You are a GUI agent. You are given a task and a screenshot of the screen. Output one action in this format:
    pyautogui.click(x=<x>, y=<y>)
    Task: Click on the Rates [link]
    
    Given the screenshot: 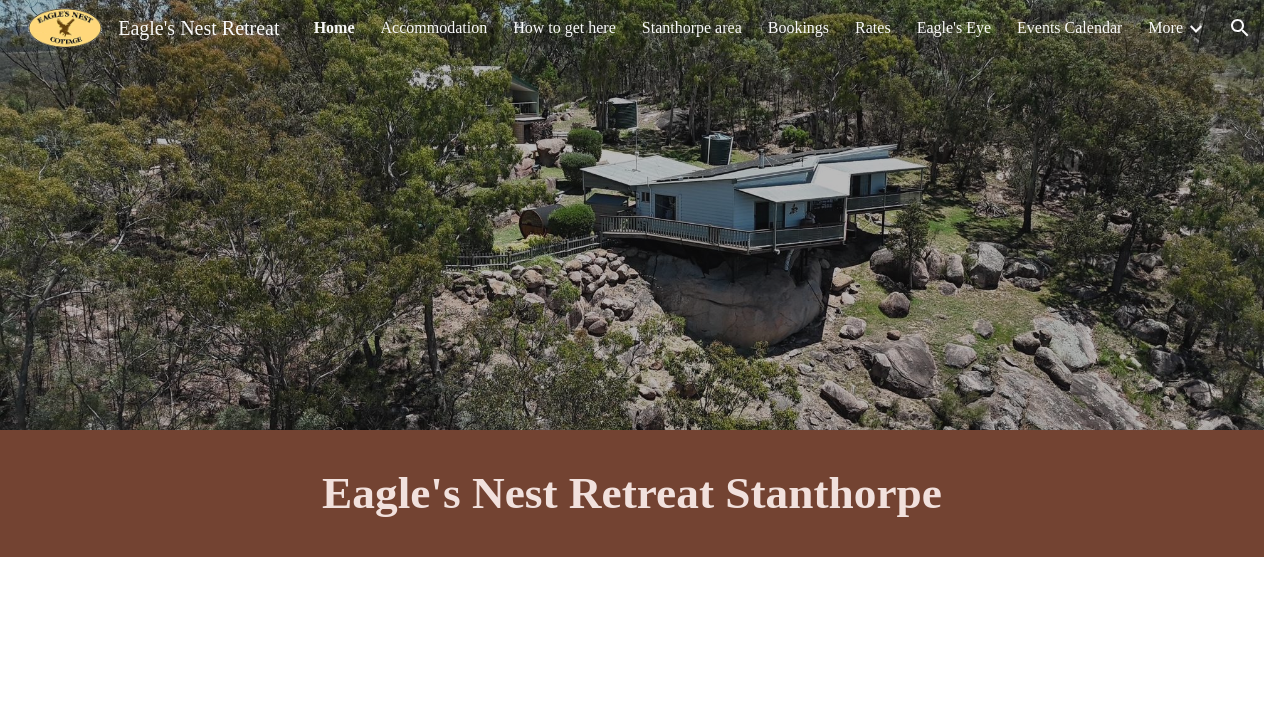 What is the action you would take?
    pyautogui.click(x=873, y=27)
    